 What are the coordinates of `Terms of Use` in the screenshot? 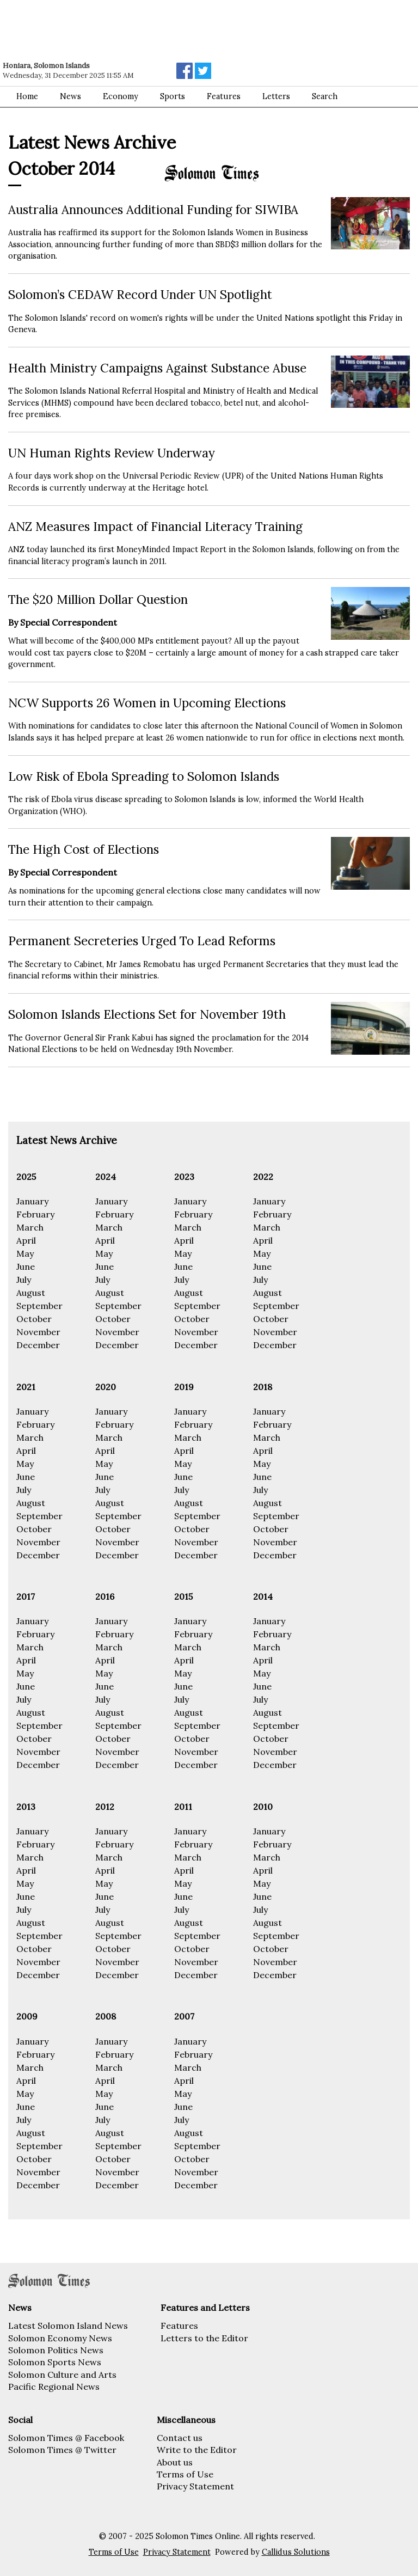 It's located at (185, 2474).